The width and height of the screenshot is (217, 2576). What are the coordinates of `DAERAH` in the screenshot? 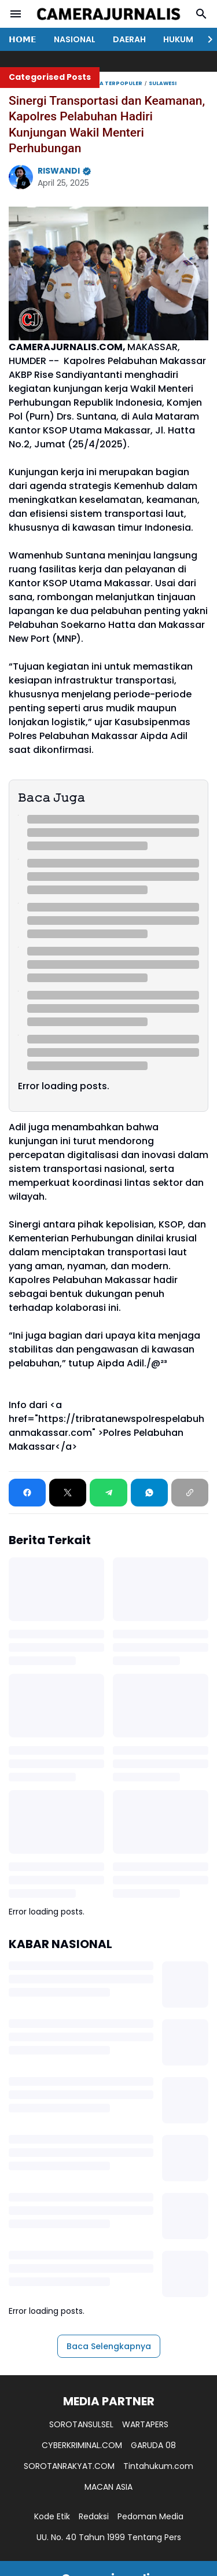 It's located at (129, 39).